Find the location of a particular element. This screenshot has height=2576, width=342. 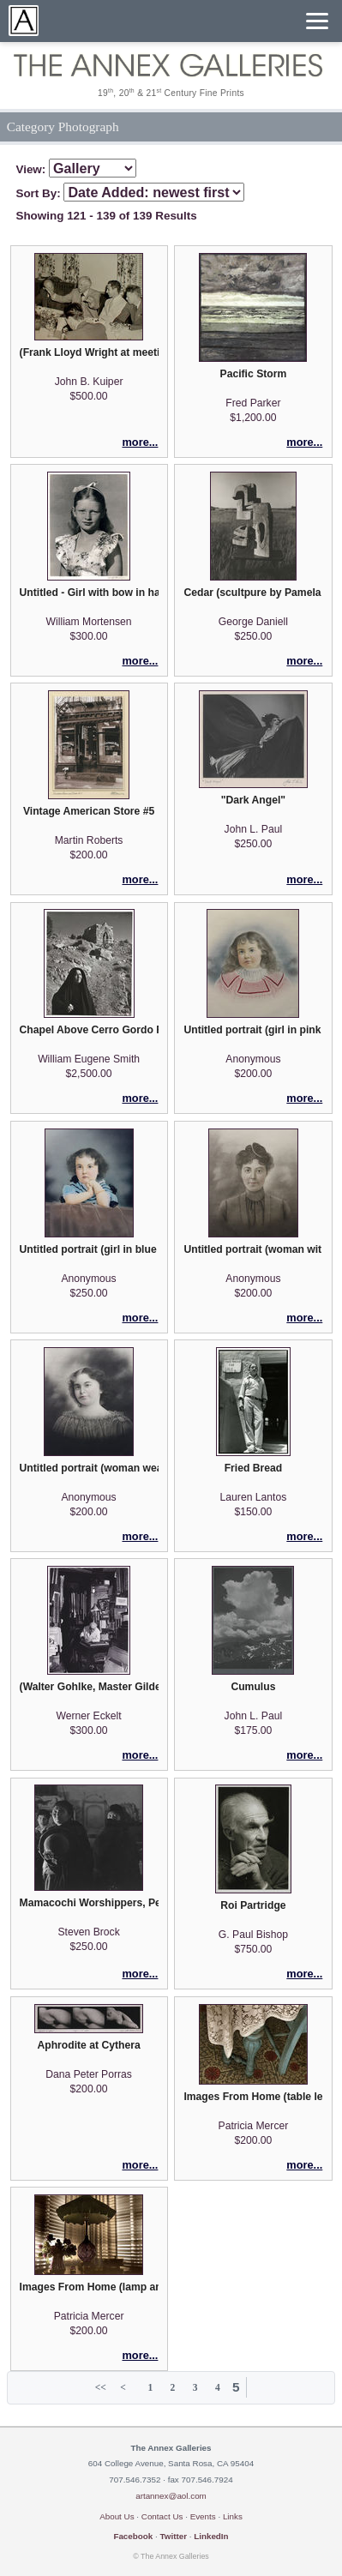

Cedar (scultpure by Pamela Boden) is located at coordinates (252, 593).